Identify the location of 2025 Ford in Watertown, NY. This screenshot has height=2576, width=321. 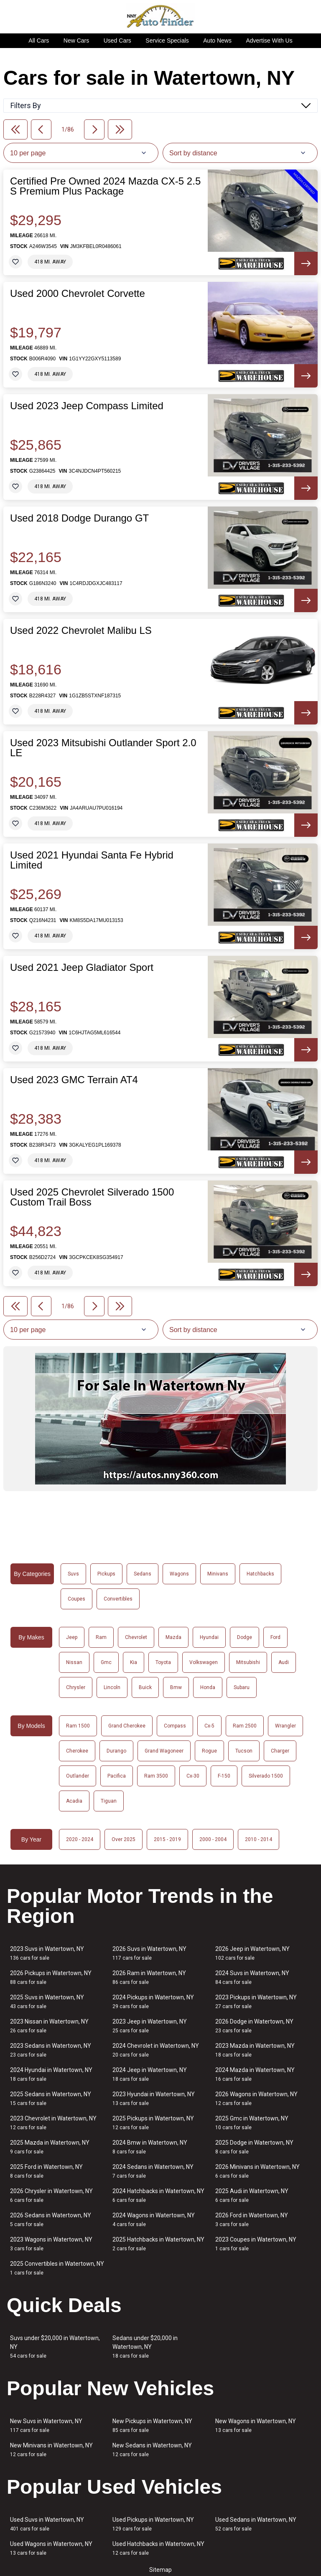
(46, 2171).